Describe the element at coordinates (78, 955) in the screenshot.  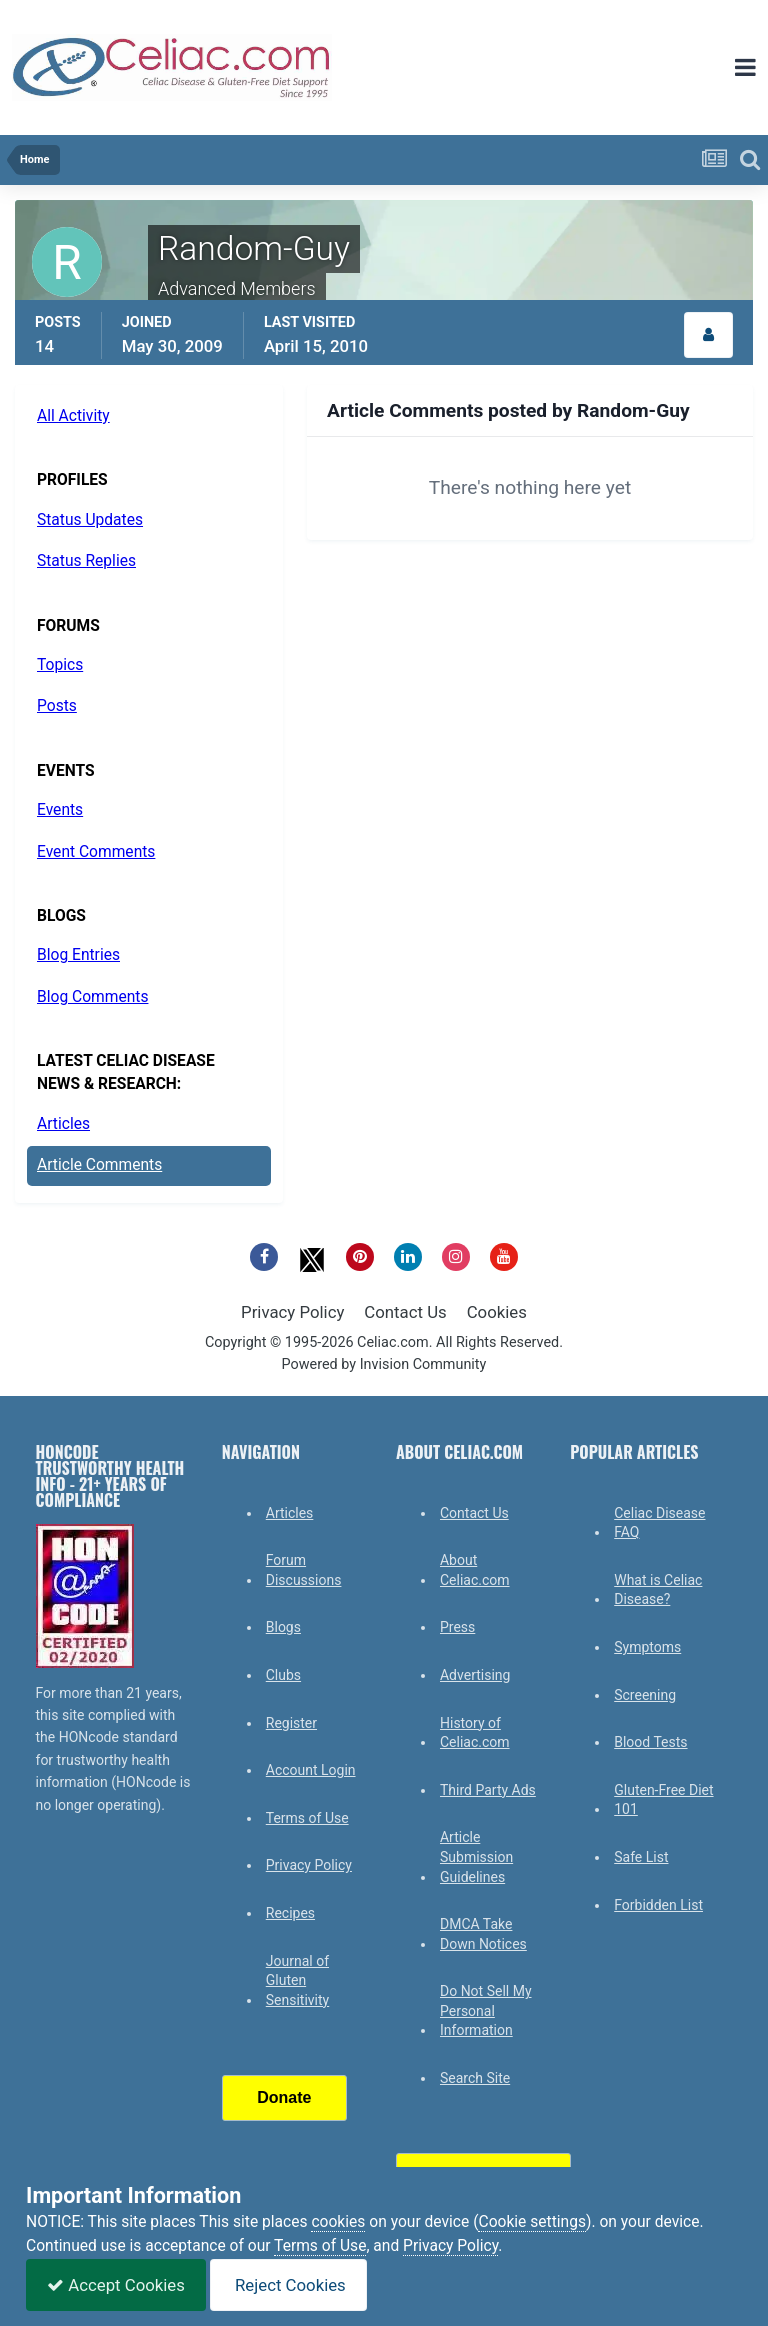
I see `Blog Entries` at that location.